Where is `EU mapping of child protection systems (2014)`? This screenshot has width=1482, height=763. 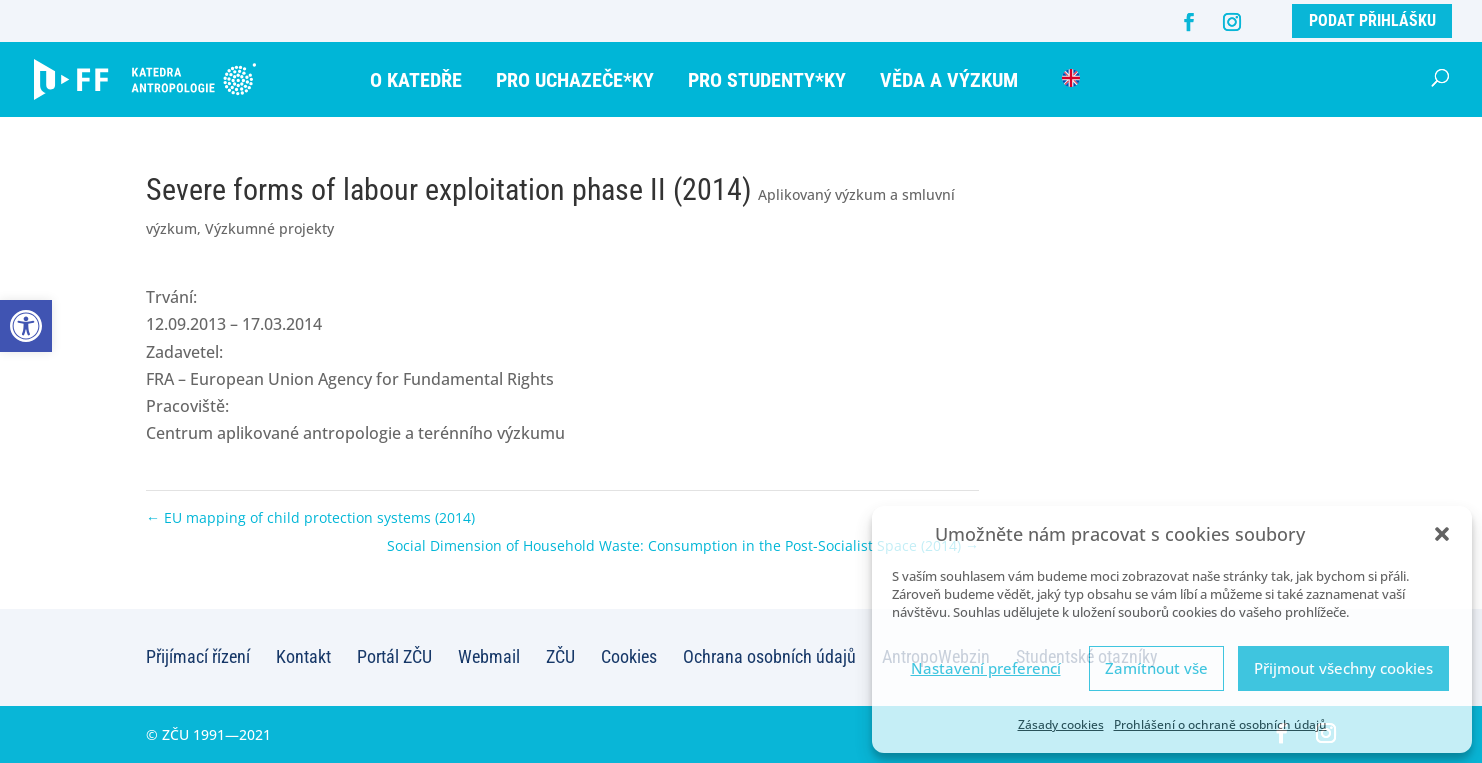
EU mapping of child protection systems (2014) is located at coordinates (310, 517).